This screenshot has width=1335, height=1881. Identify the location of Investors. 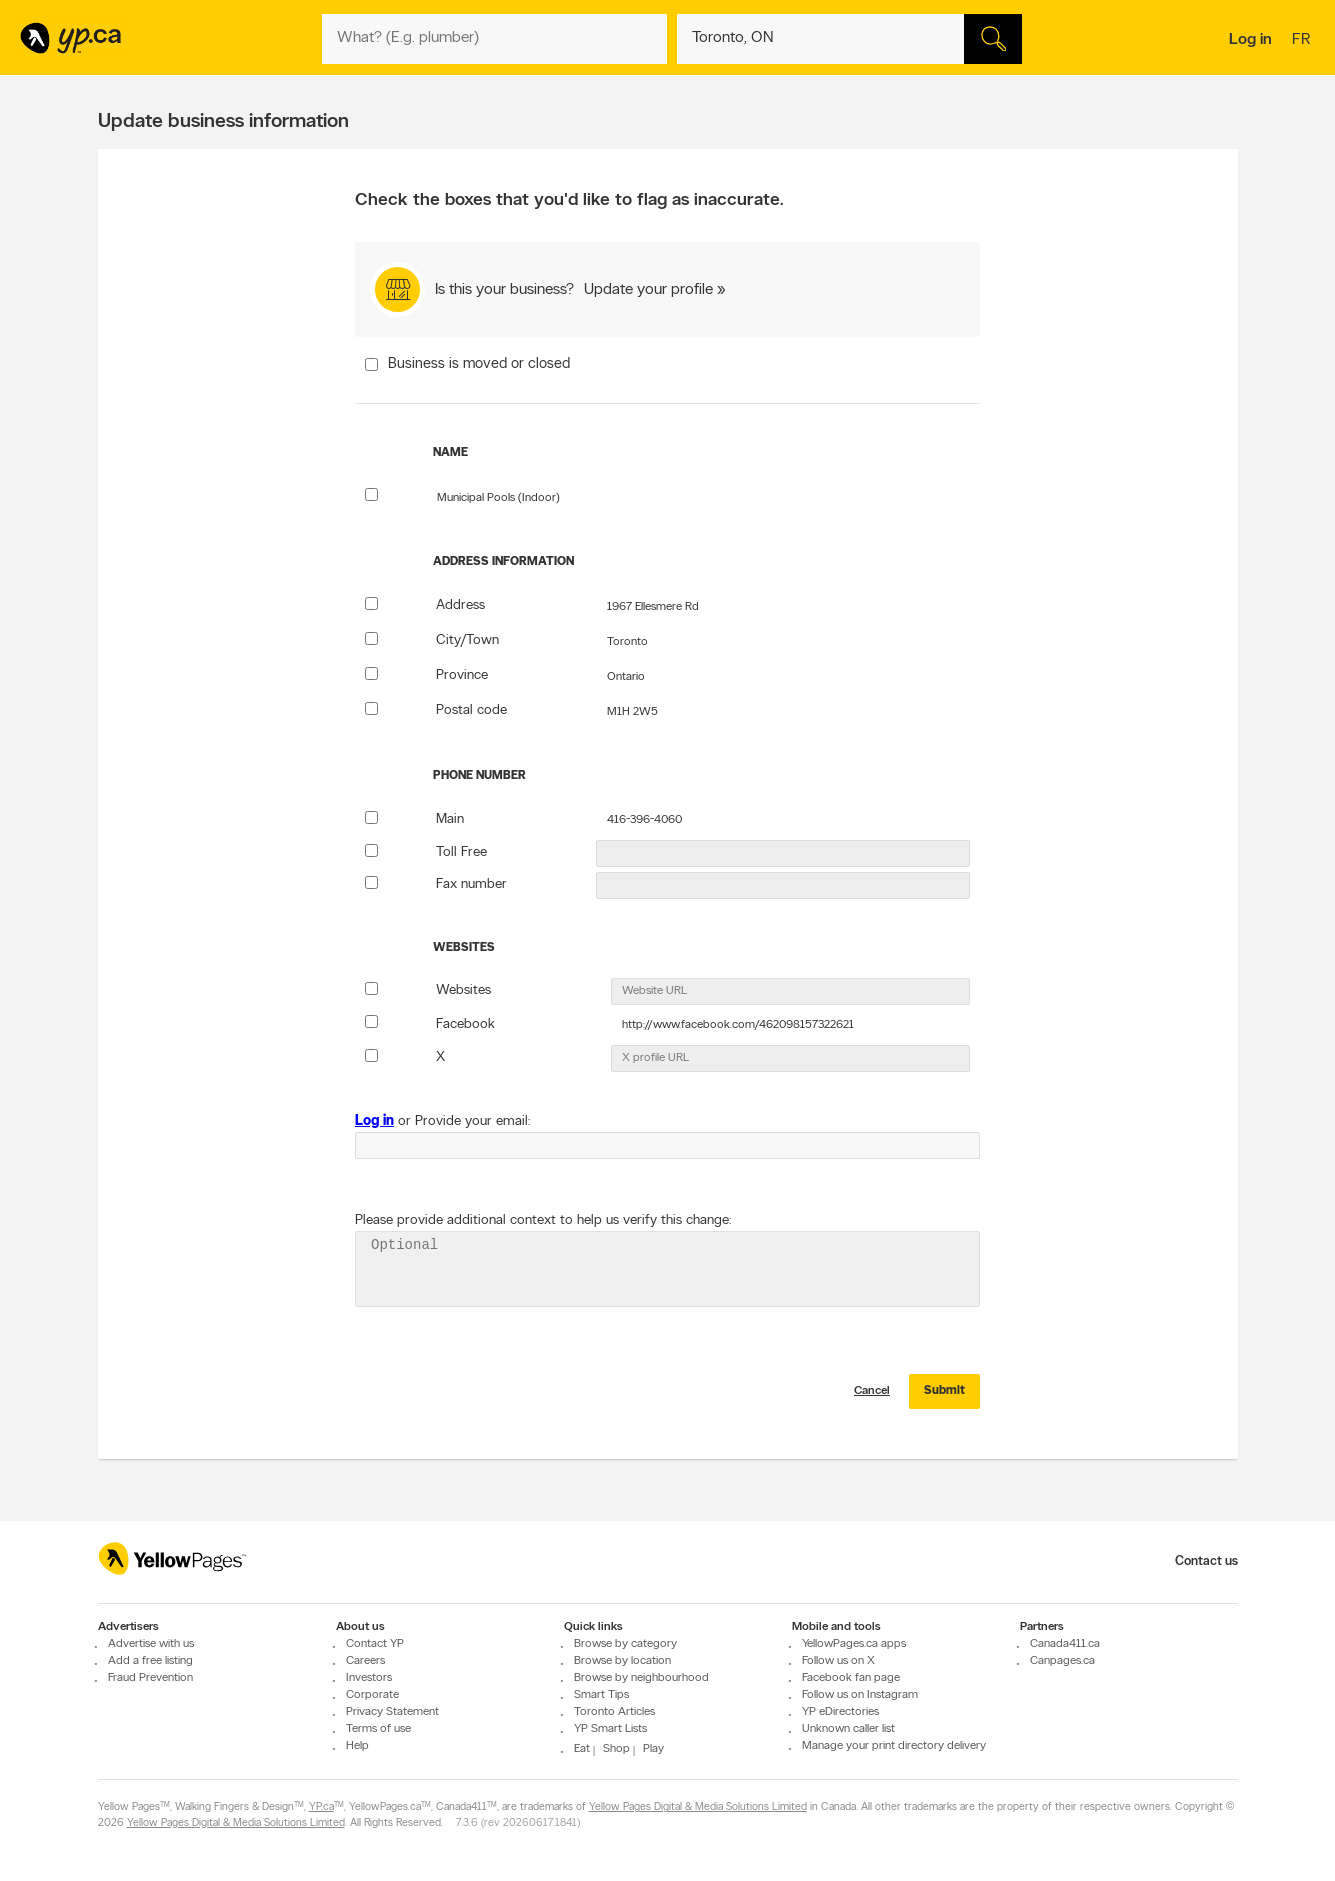
(369, 1678).